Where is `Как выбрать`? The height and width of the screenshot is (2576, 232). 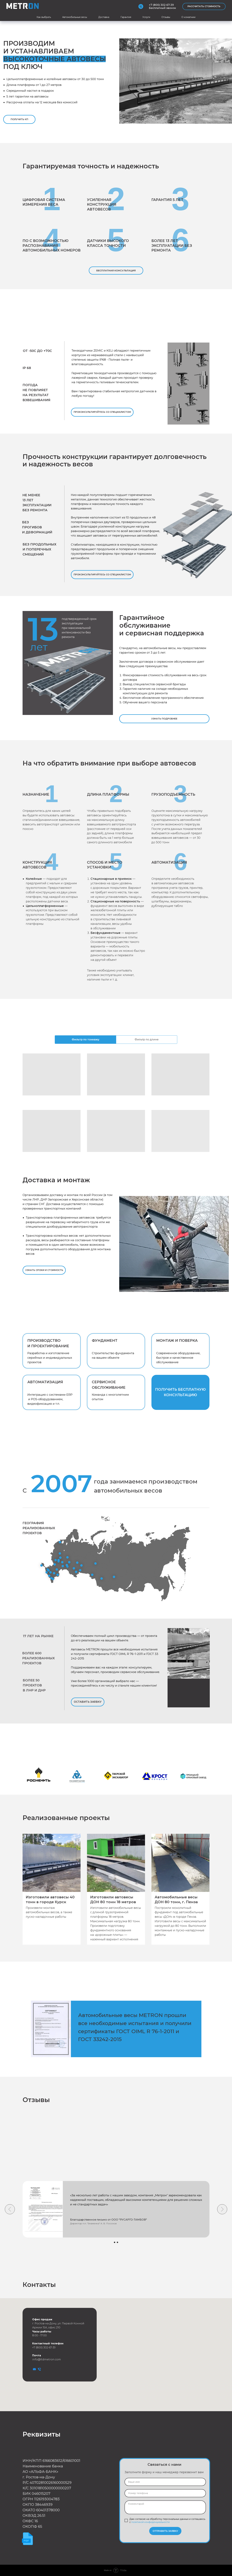 Как выбрать is located at coordinates (44, 17).